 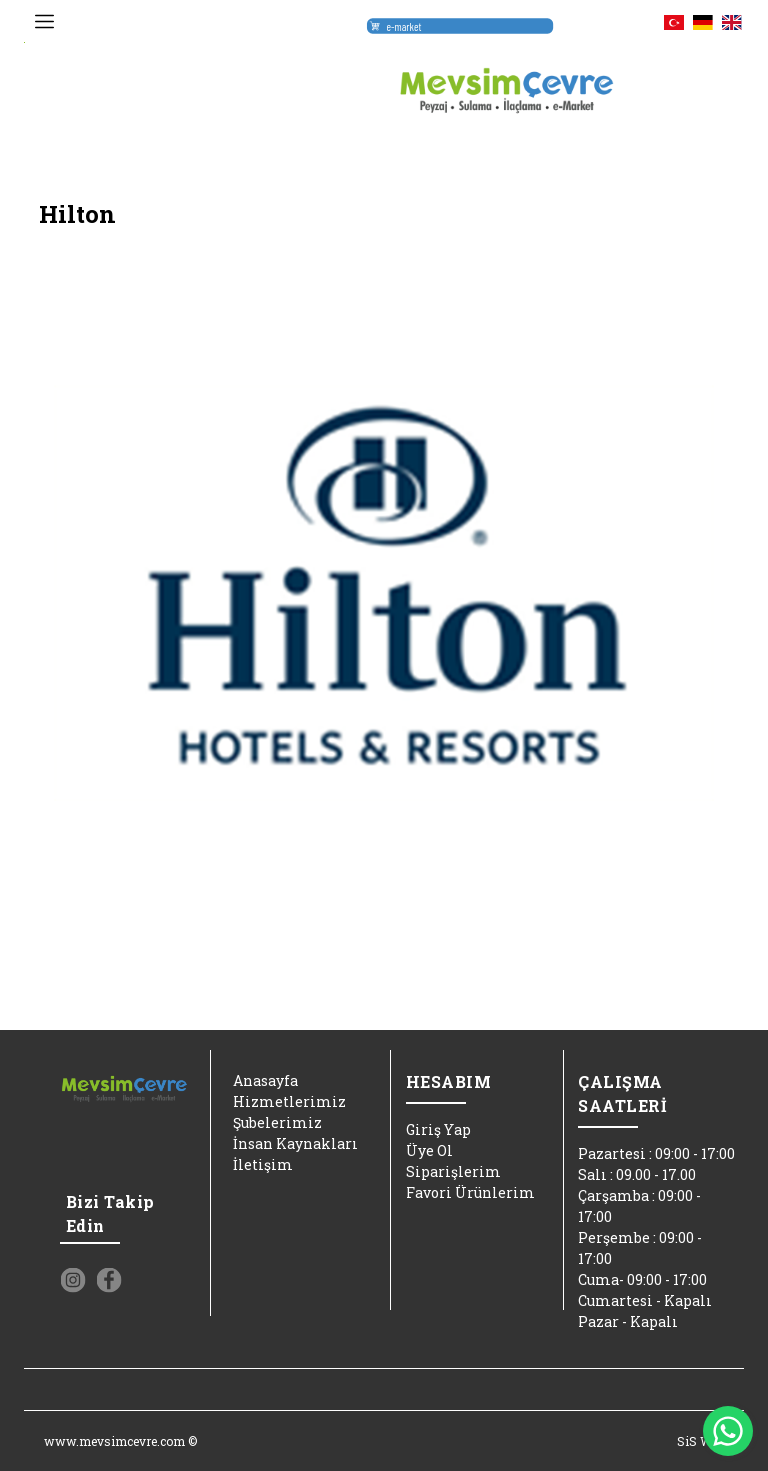 I want to click on [option], so click(x=384, y=593).